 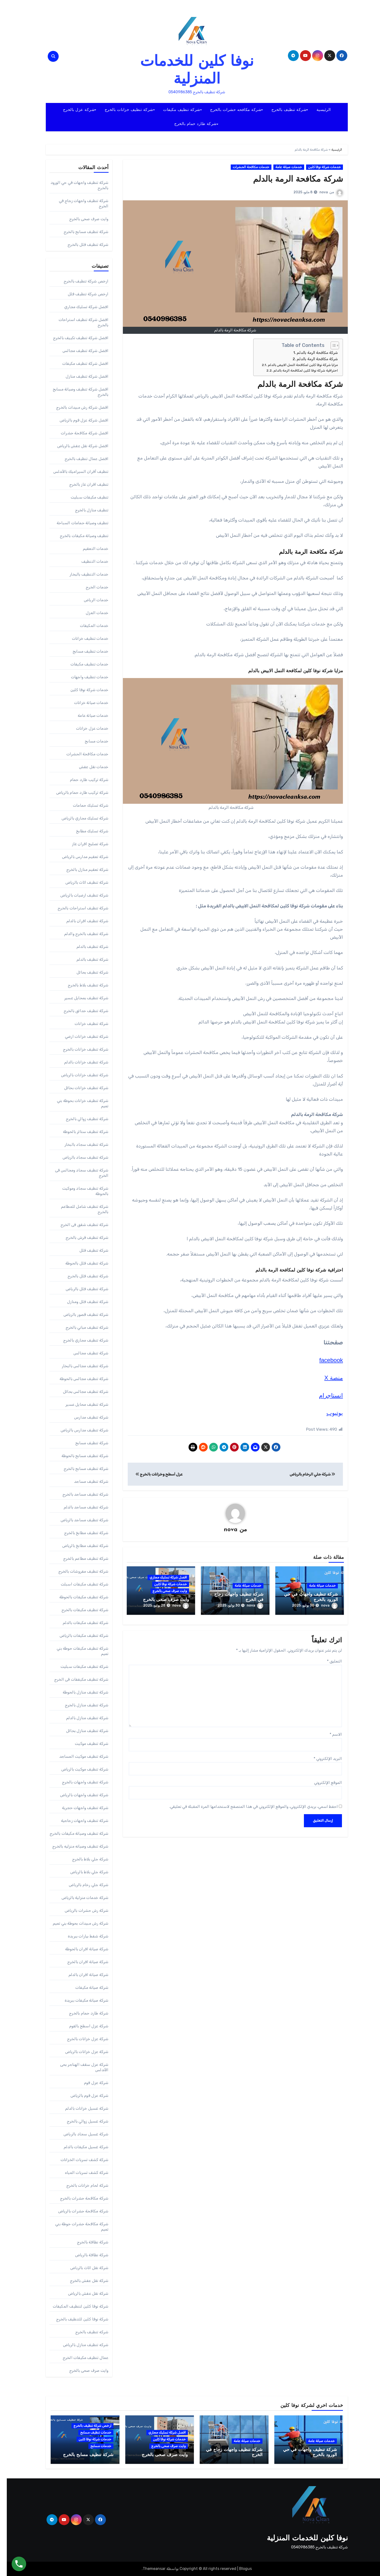 I want to click on شركة تنظيف وصيانة مكيفات بالخرج, so click(x=72, y=1833).